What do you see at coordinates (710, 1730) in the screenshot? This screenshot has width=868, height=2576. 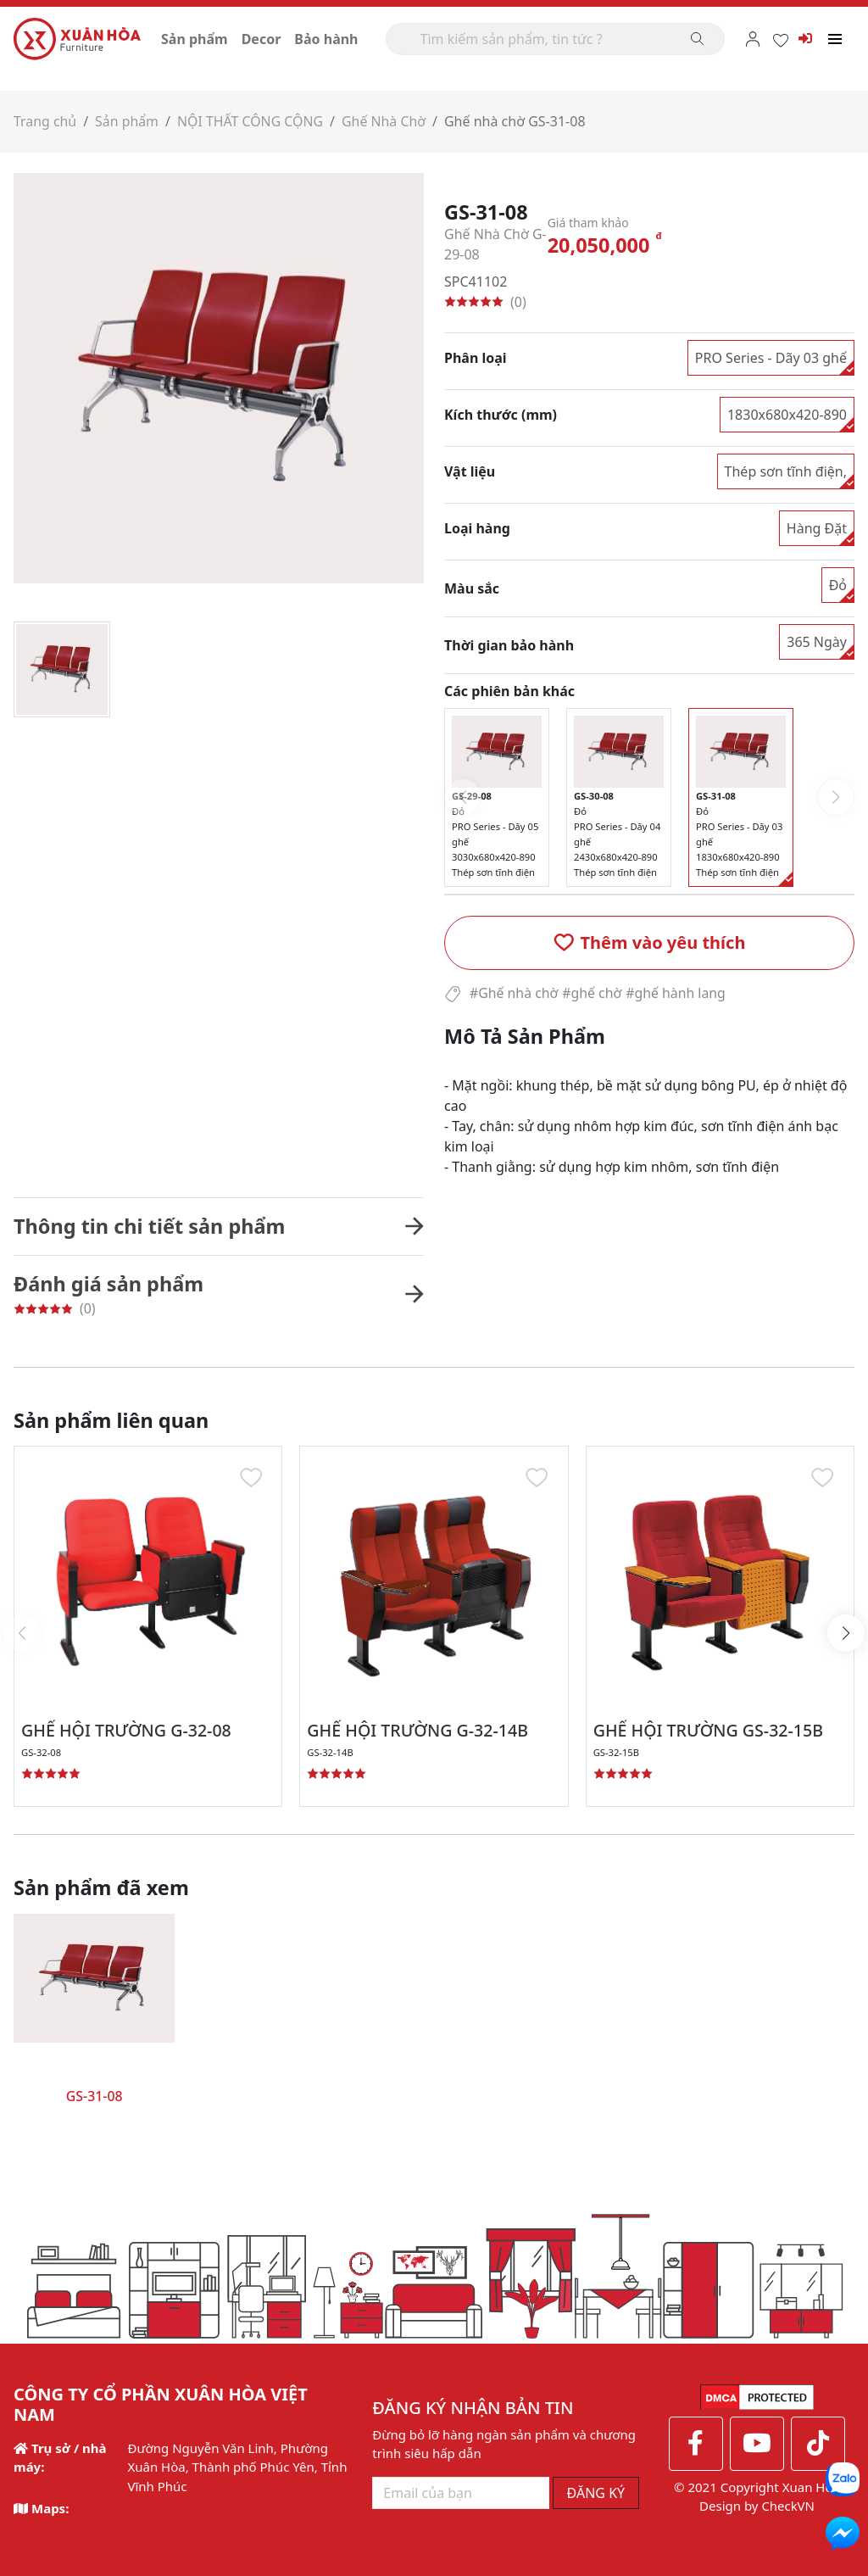 I see `GHẾ HỘI TRƯỜNG GS-32-15B` at bounding box center [710, 1730].